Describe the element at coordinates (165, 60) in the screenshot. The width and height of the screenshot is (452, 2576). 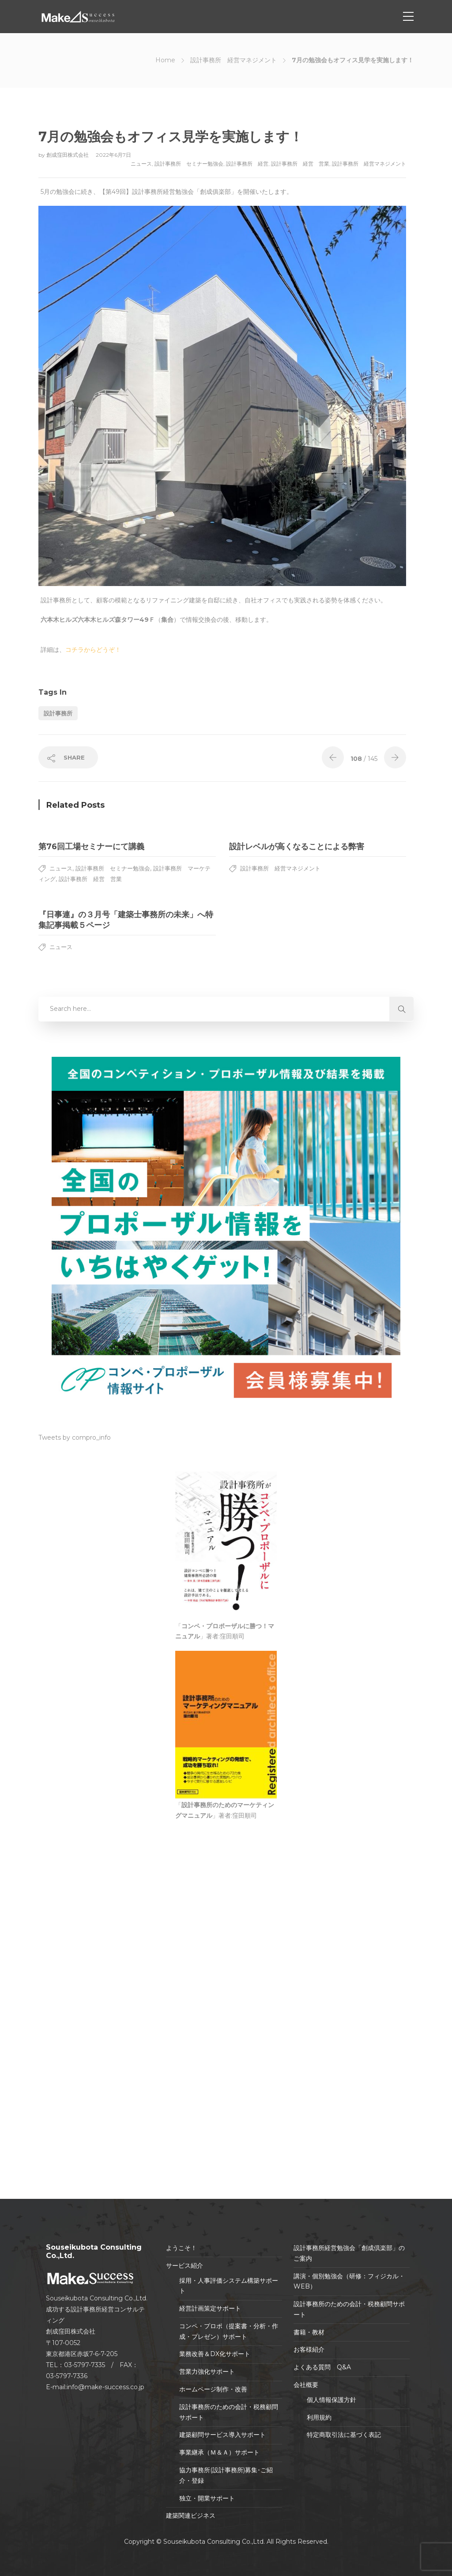
I see `Home` at that location.